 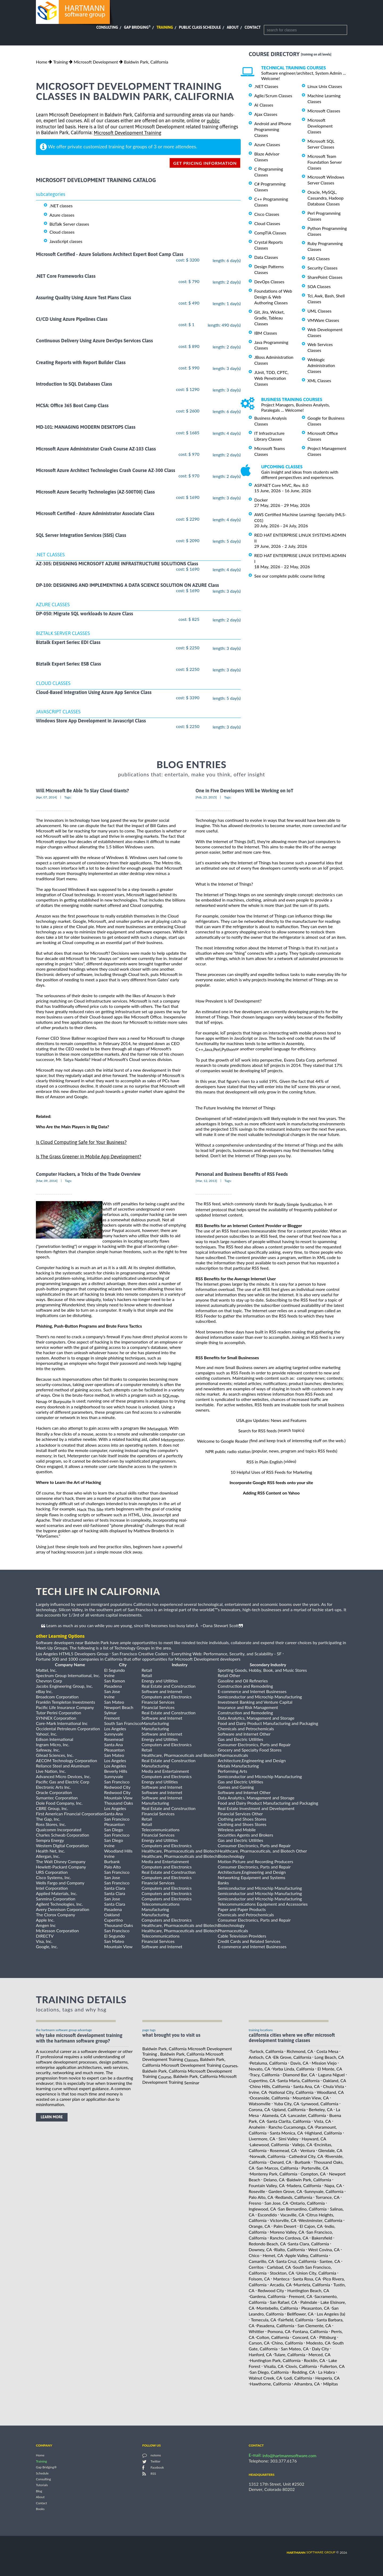 I want to click on Microsoft Team Foundation Server Classes, so click(x=324, y=162).